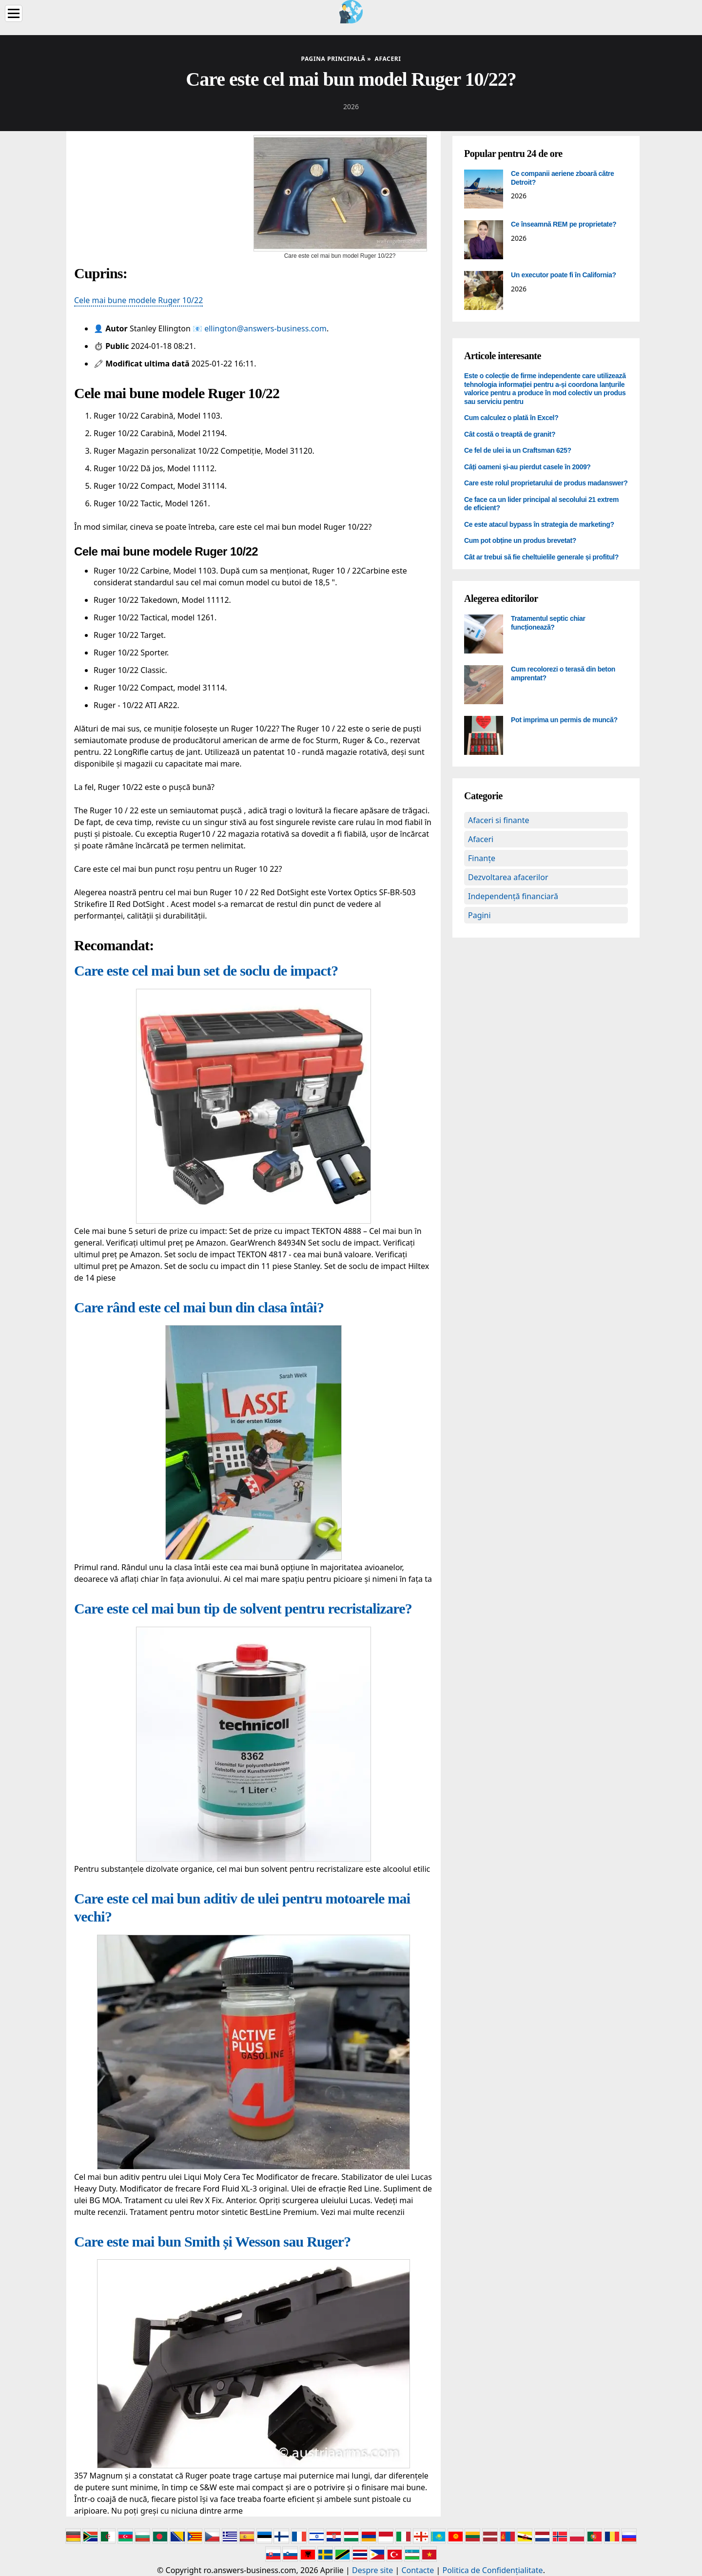 This screenshot has height=2576, width=702. What do you see at coordinates (539, 524) in the screenshot?
I see `Ce este atacul bypass în strategia de marketing?` at bounding box center [539, 524].